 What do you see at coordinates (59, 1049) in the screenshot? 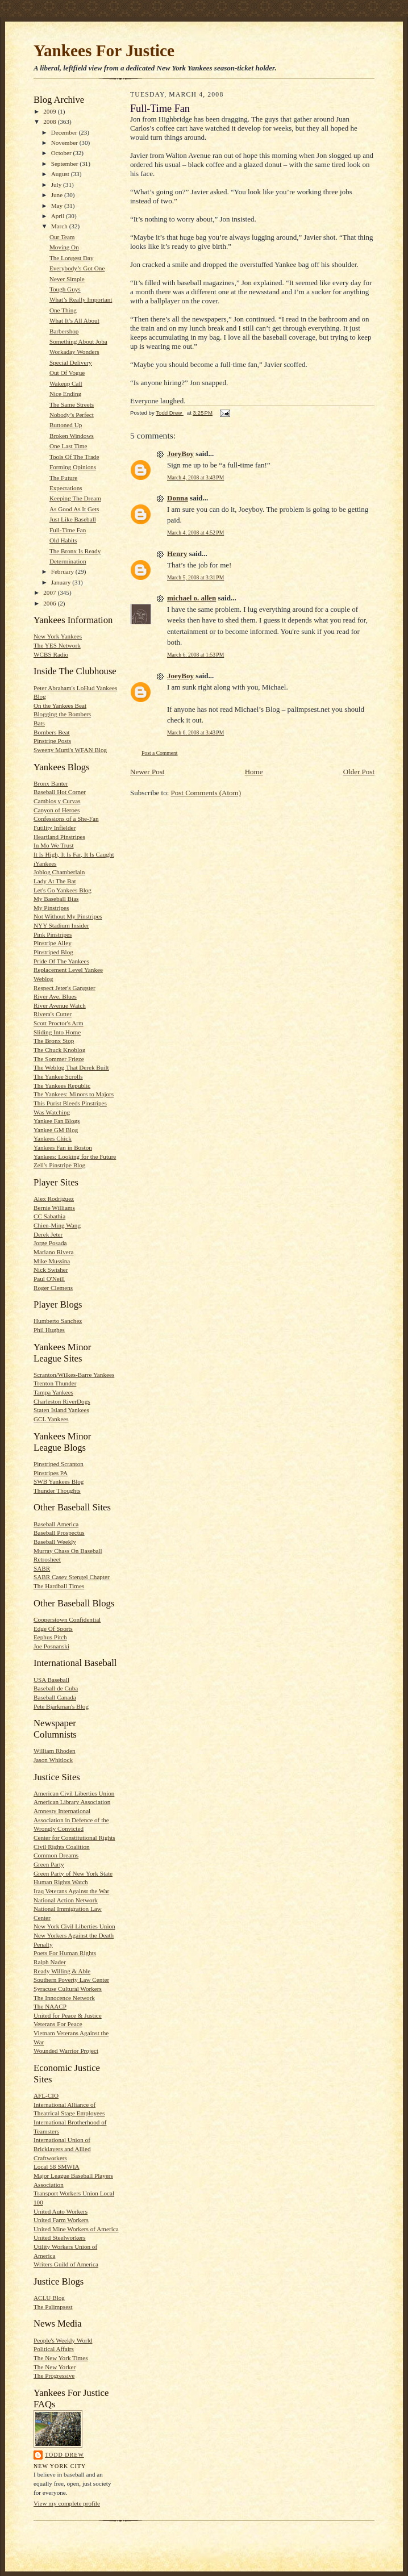
I see `The Chuck Knoblog` at bounding box center [59, 1049].